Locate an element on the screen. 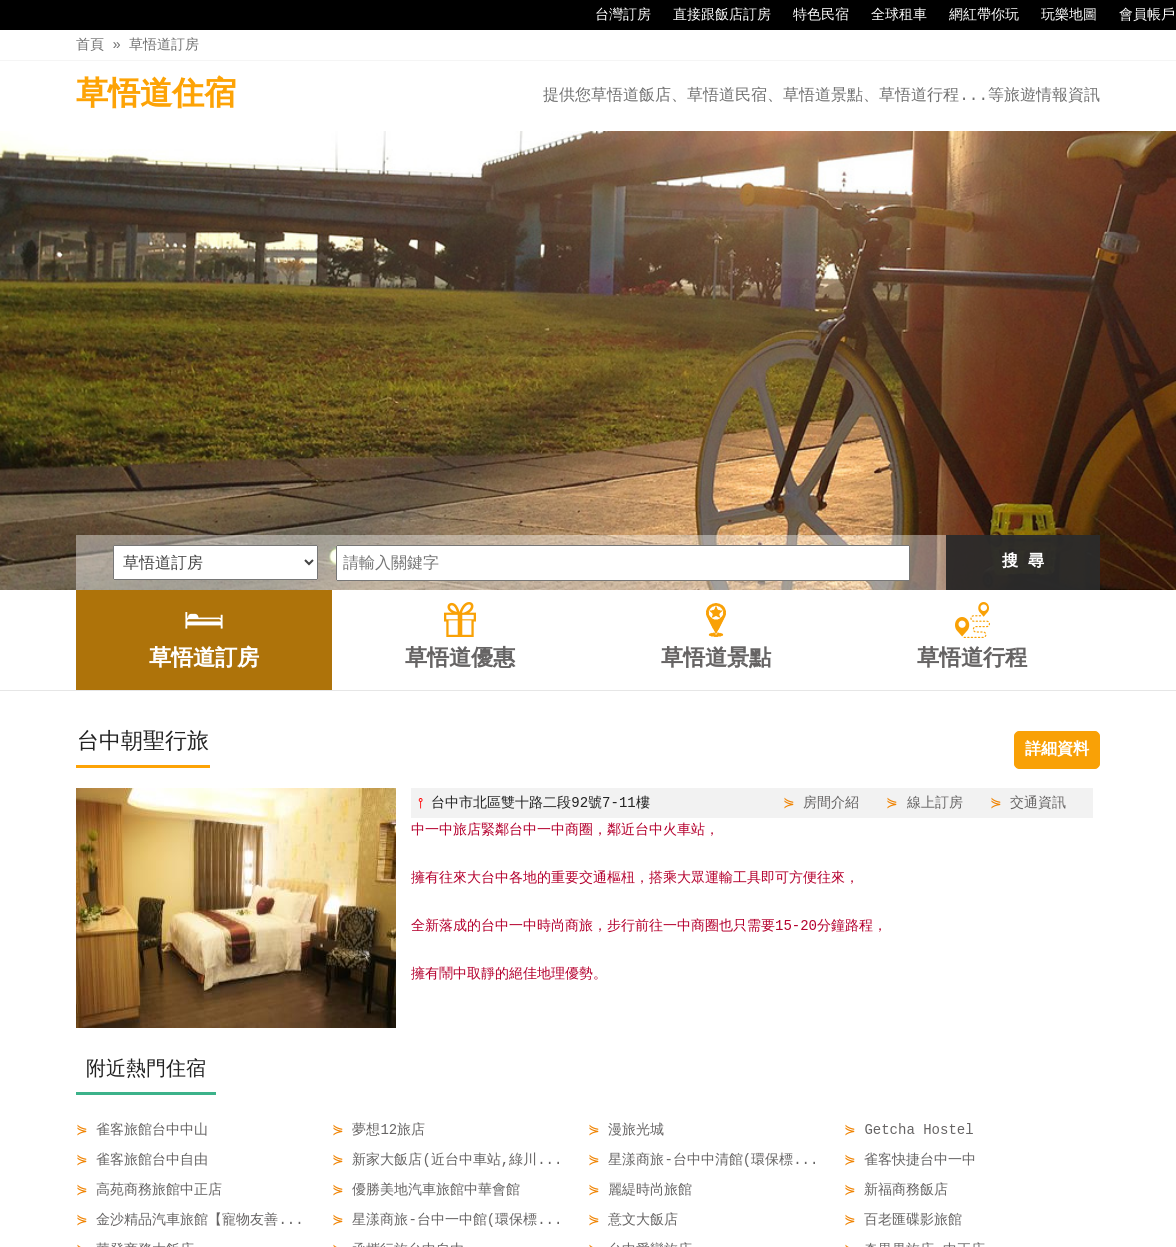 Image resolution: width=1176 pixels, height=1247 pixels. 草悟道住宿 is located at coordinates (156, 95).